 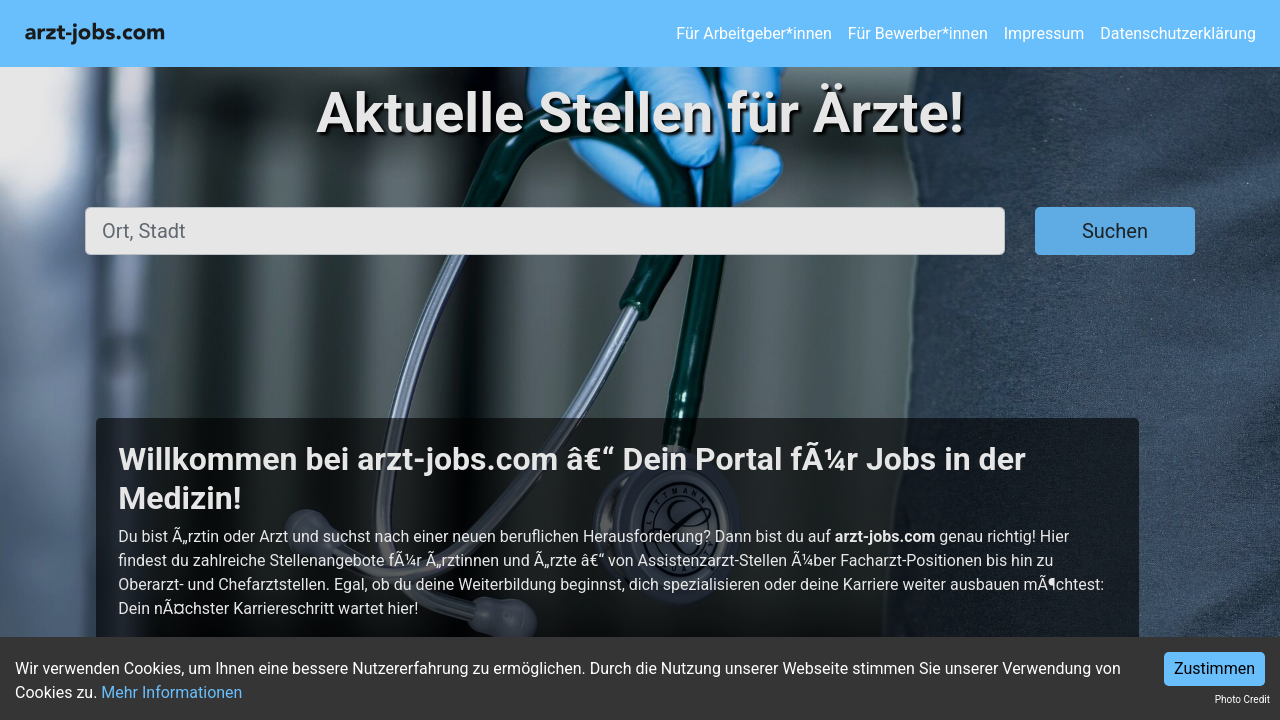 What do you see at coordinates (1044, 33) in the screenshot?
I see `Impressum` at bounding box center [1044, 33].